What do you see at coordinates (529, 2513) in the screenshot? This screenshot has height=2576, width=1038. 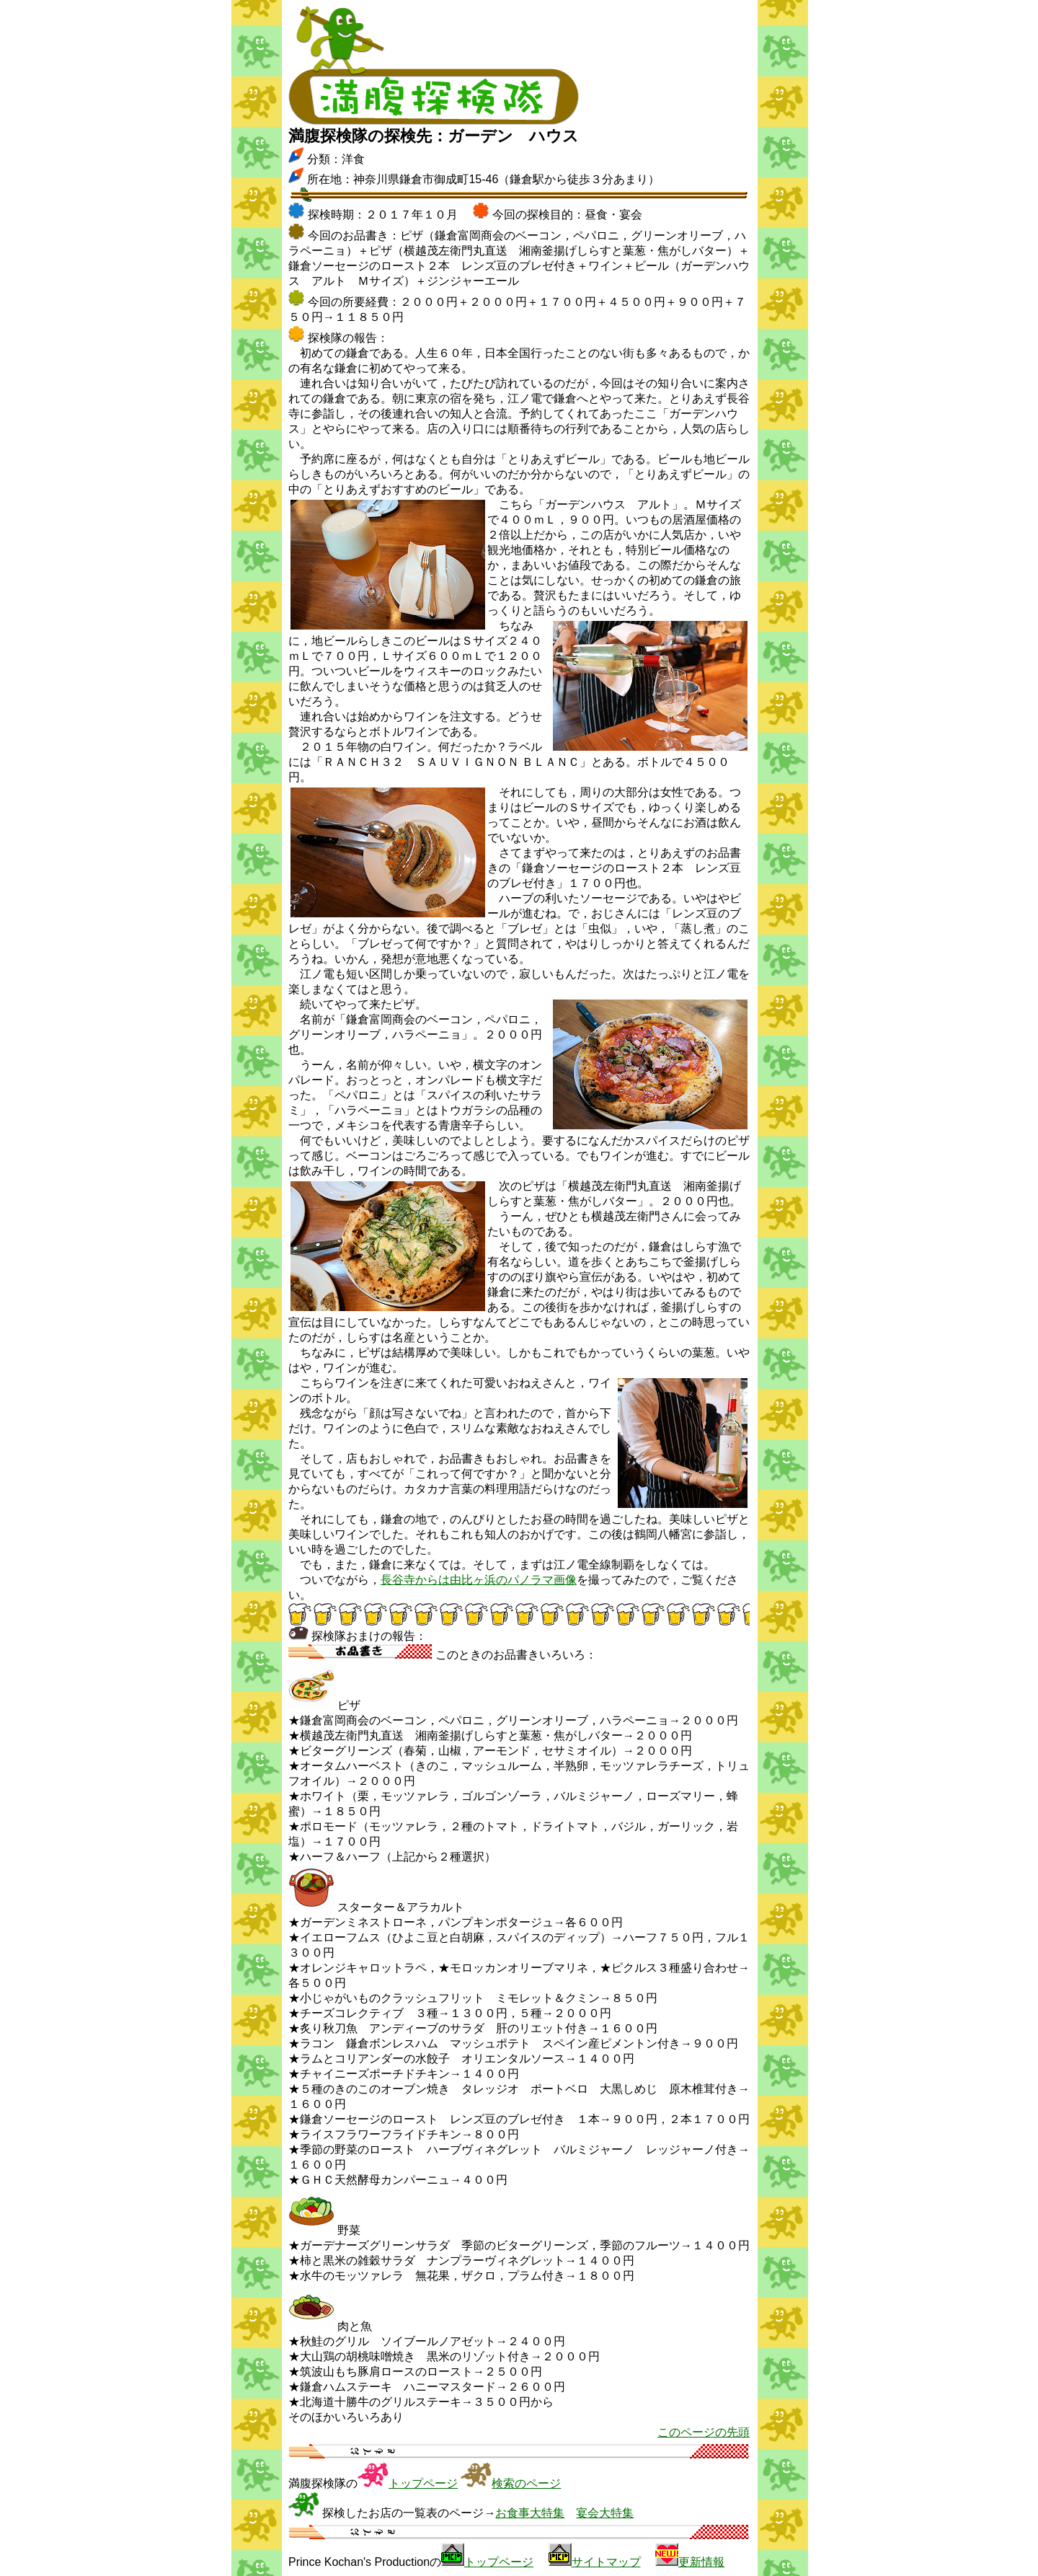 I see `お食事大特集` at bounding box center [529, 2513].